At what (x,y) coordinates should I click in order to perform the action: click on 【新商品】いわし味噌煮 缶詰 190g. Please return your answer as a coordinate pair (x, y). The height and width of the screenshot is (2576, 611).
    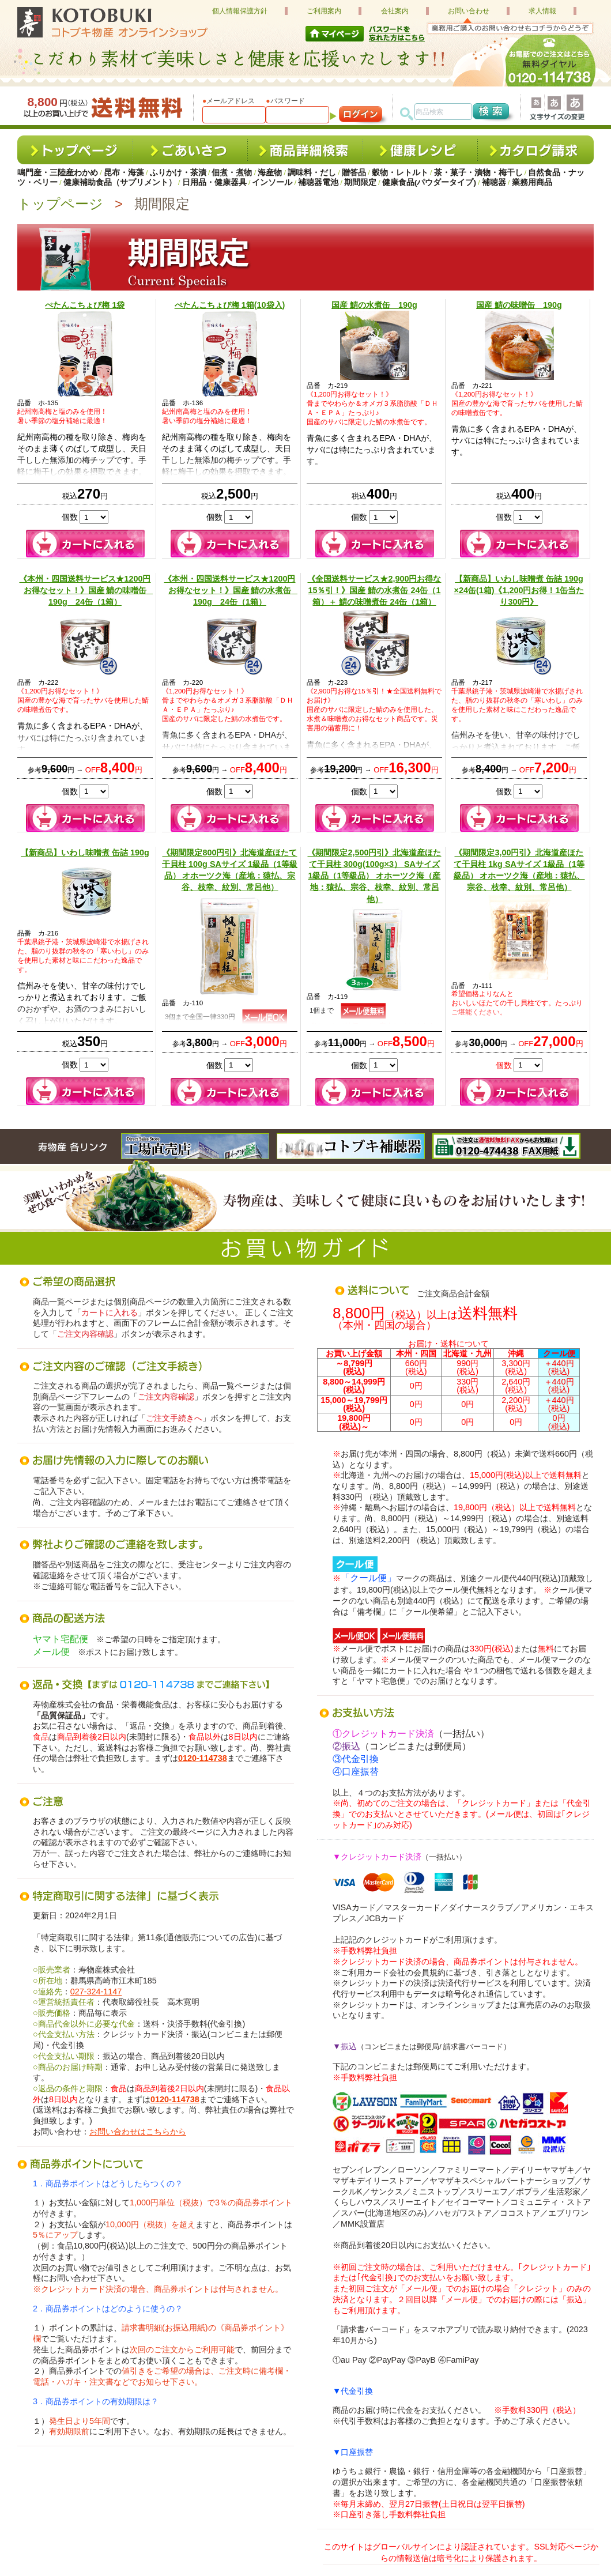
    Looking at the image, I should click on (85, 852).